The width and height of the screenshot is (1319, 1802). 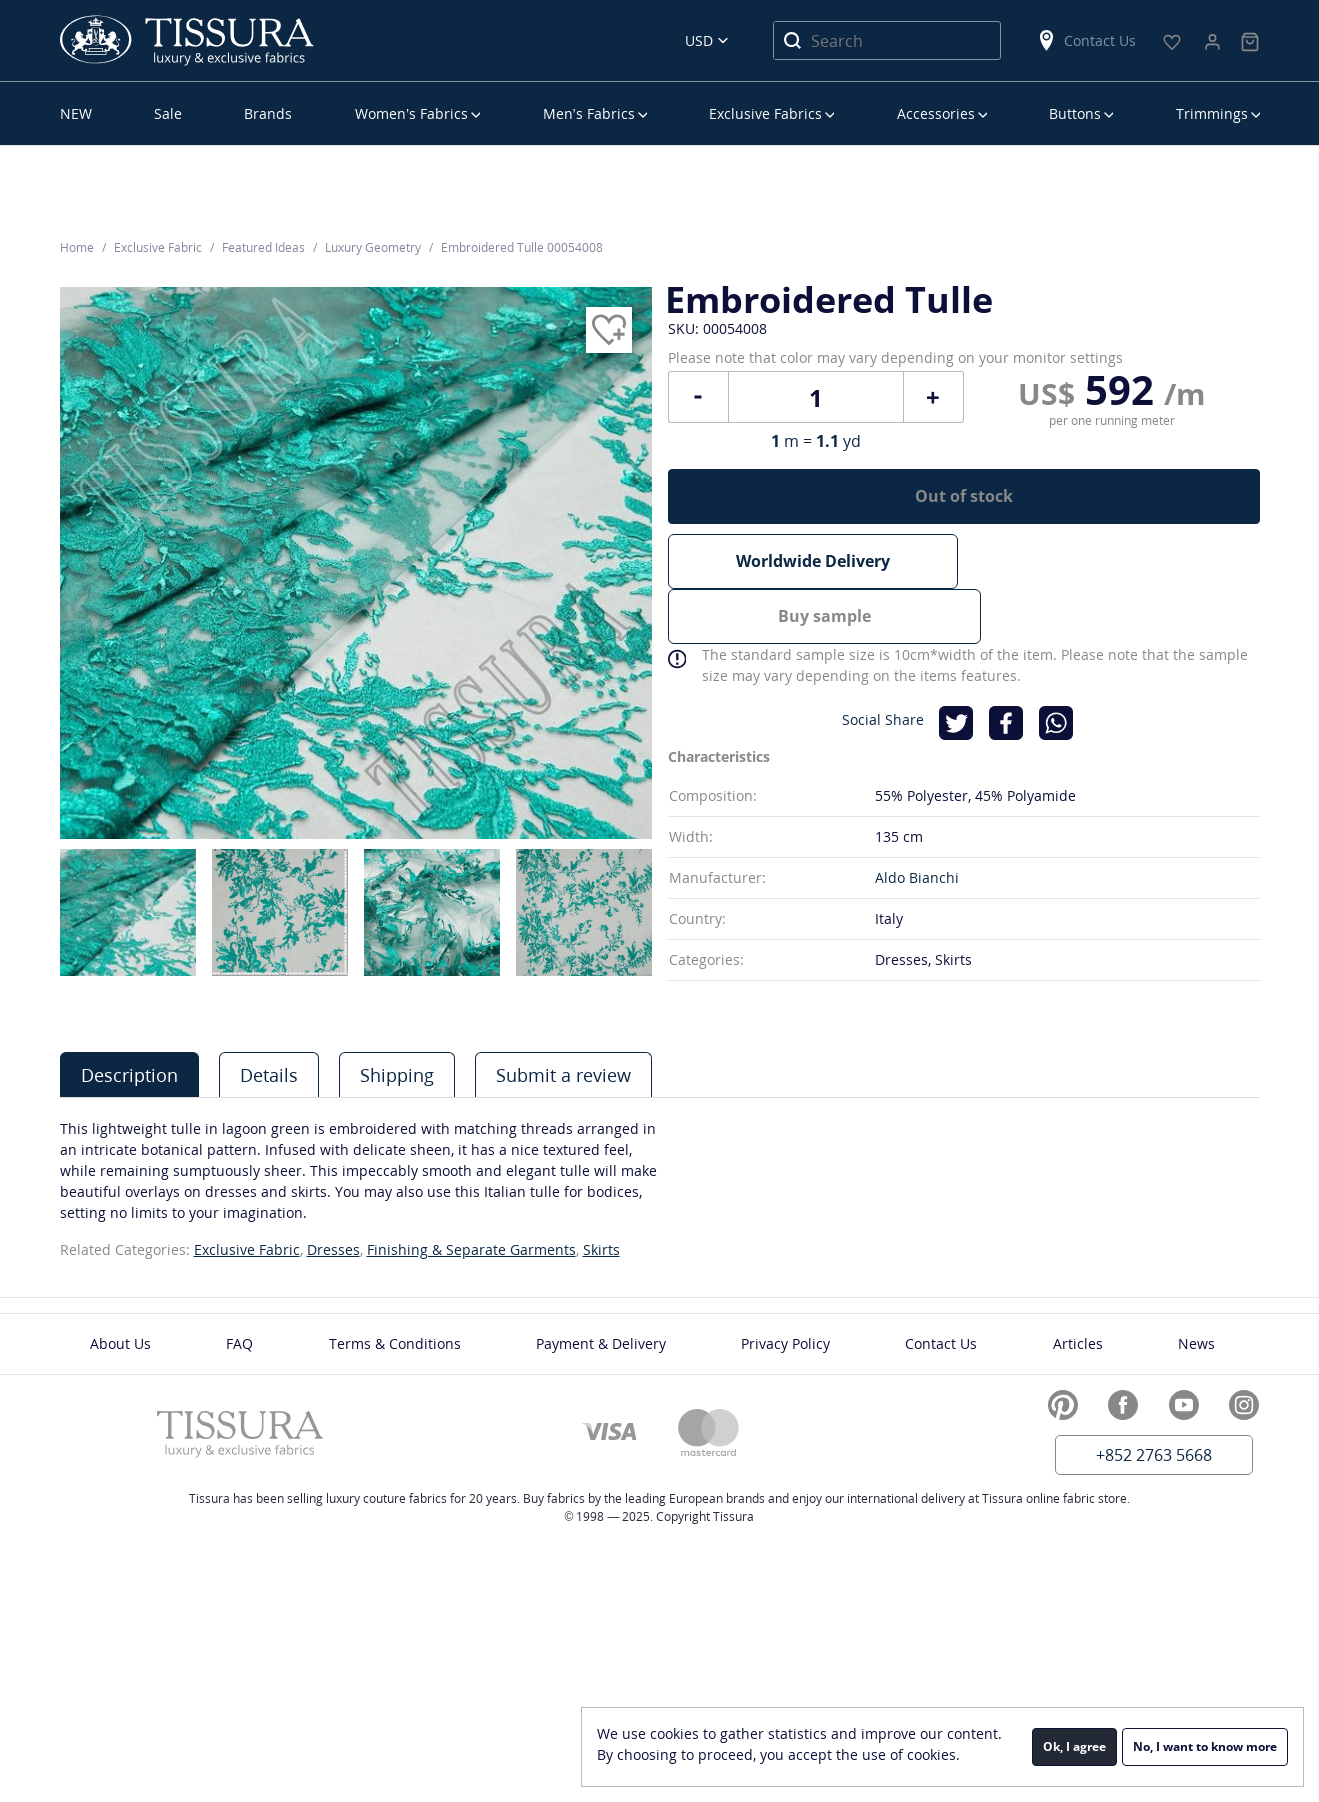 What do you see at coordinates (411, 113) in the screenshot?
I see `Women’s Fabrics` at bounding box center [411, 113].